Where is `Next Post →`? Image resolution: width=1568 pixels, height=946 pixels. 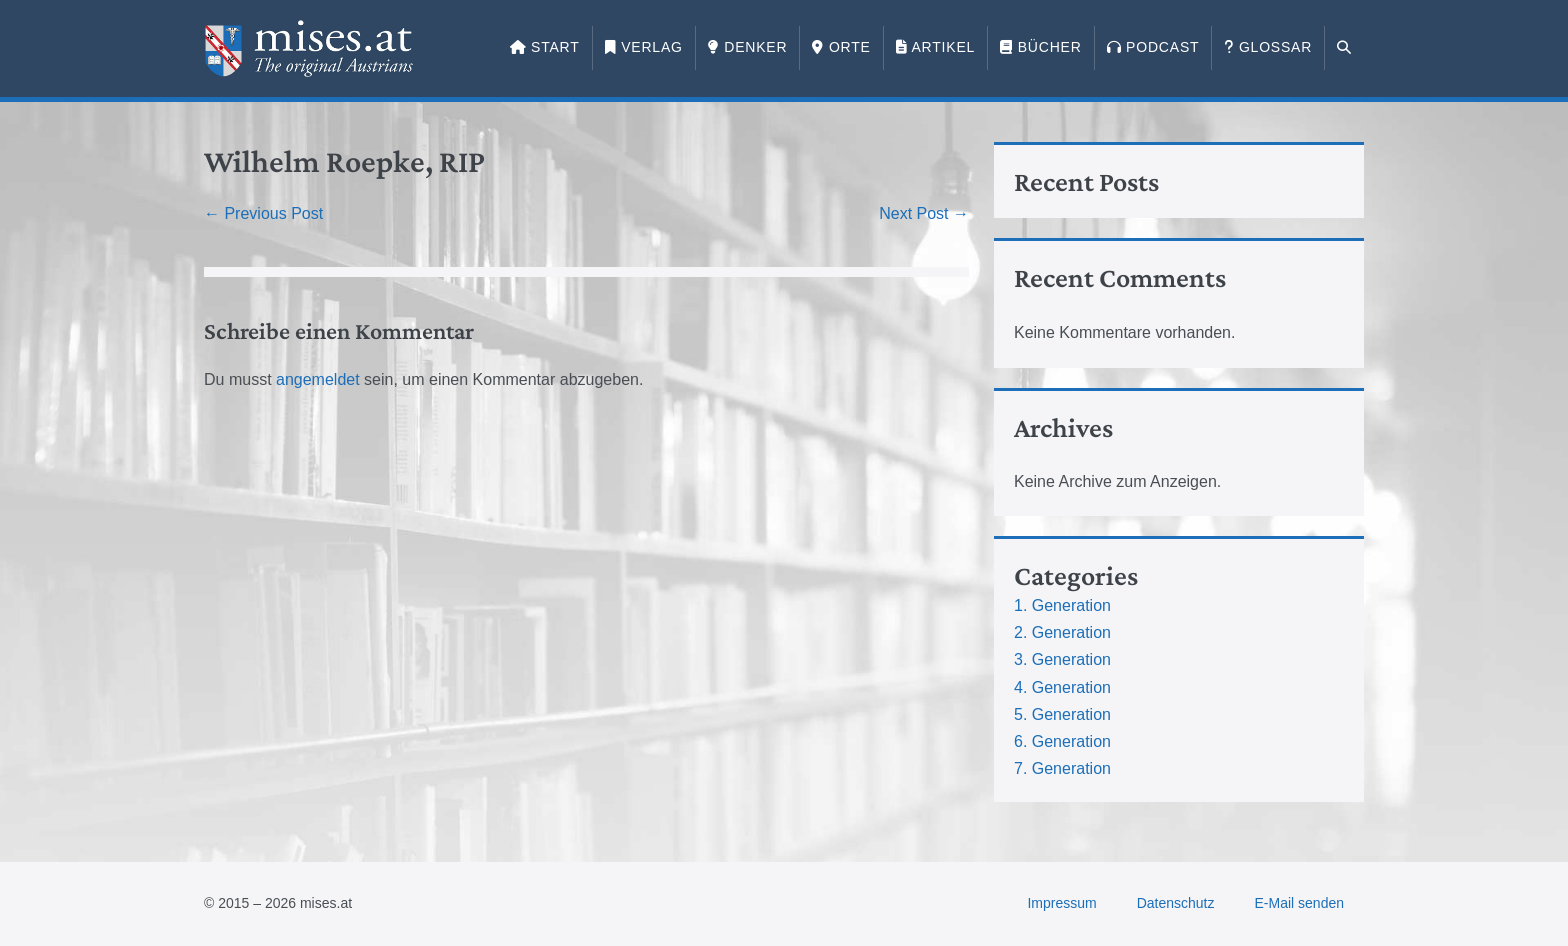
Next Post → is located at coordinates (924, 213).